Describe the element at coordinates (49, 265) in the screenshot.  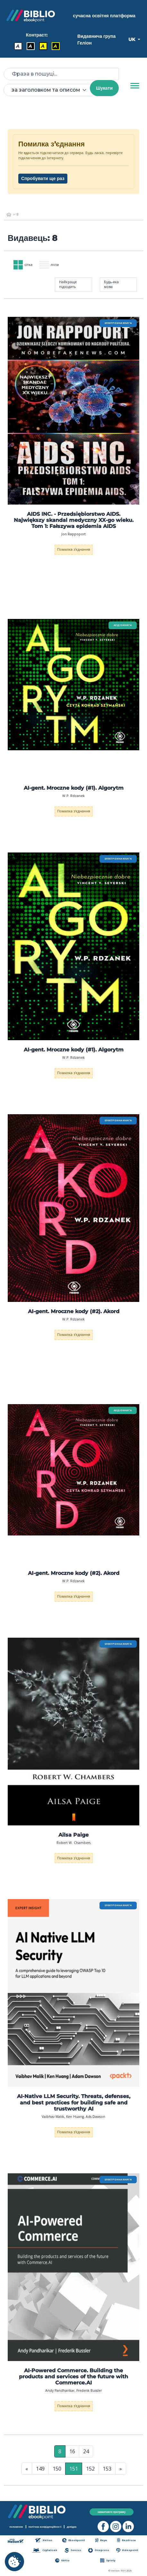
I see `ліста` at that location.